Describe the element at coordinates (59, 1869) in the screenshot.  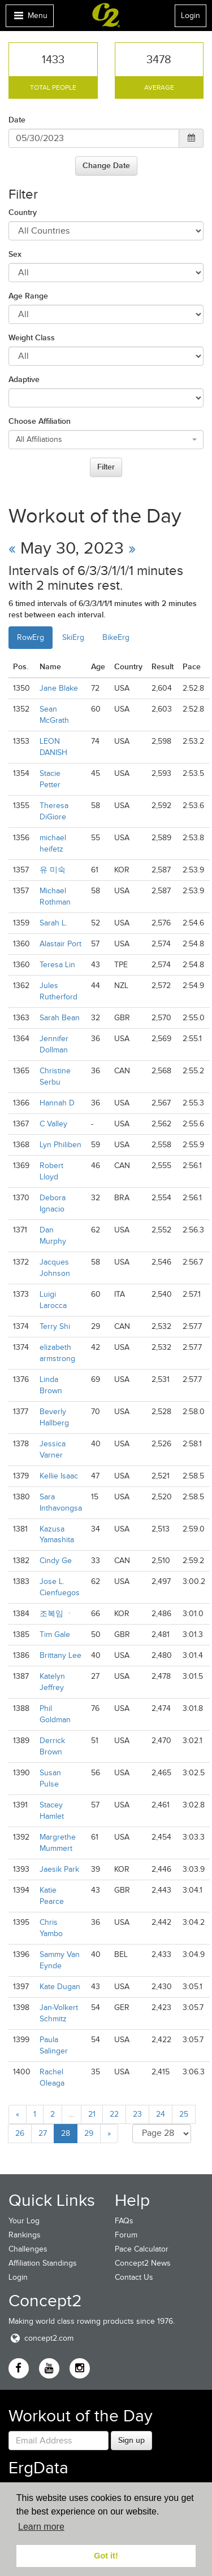
I see `Jaesik Park` at that location.